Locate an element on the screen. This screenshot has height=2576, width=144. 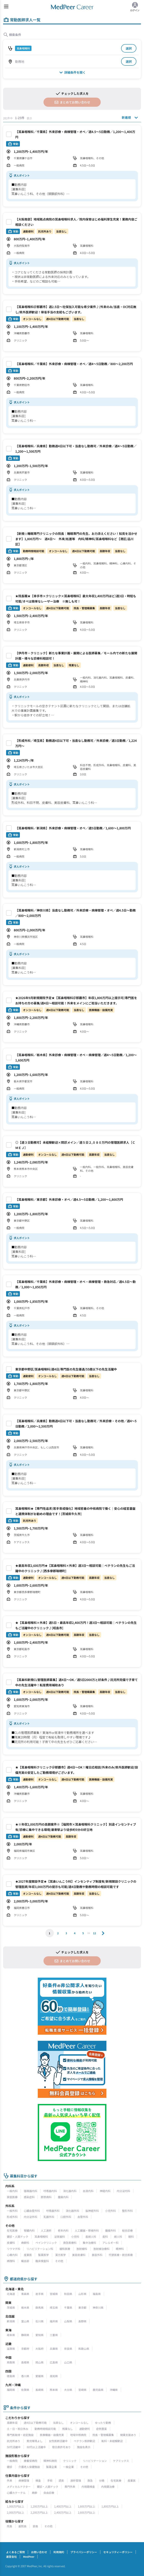
人工臓器・移植外科 is located at coordinates (87, 2230).